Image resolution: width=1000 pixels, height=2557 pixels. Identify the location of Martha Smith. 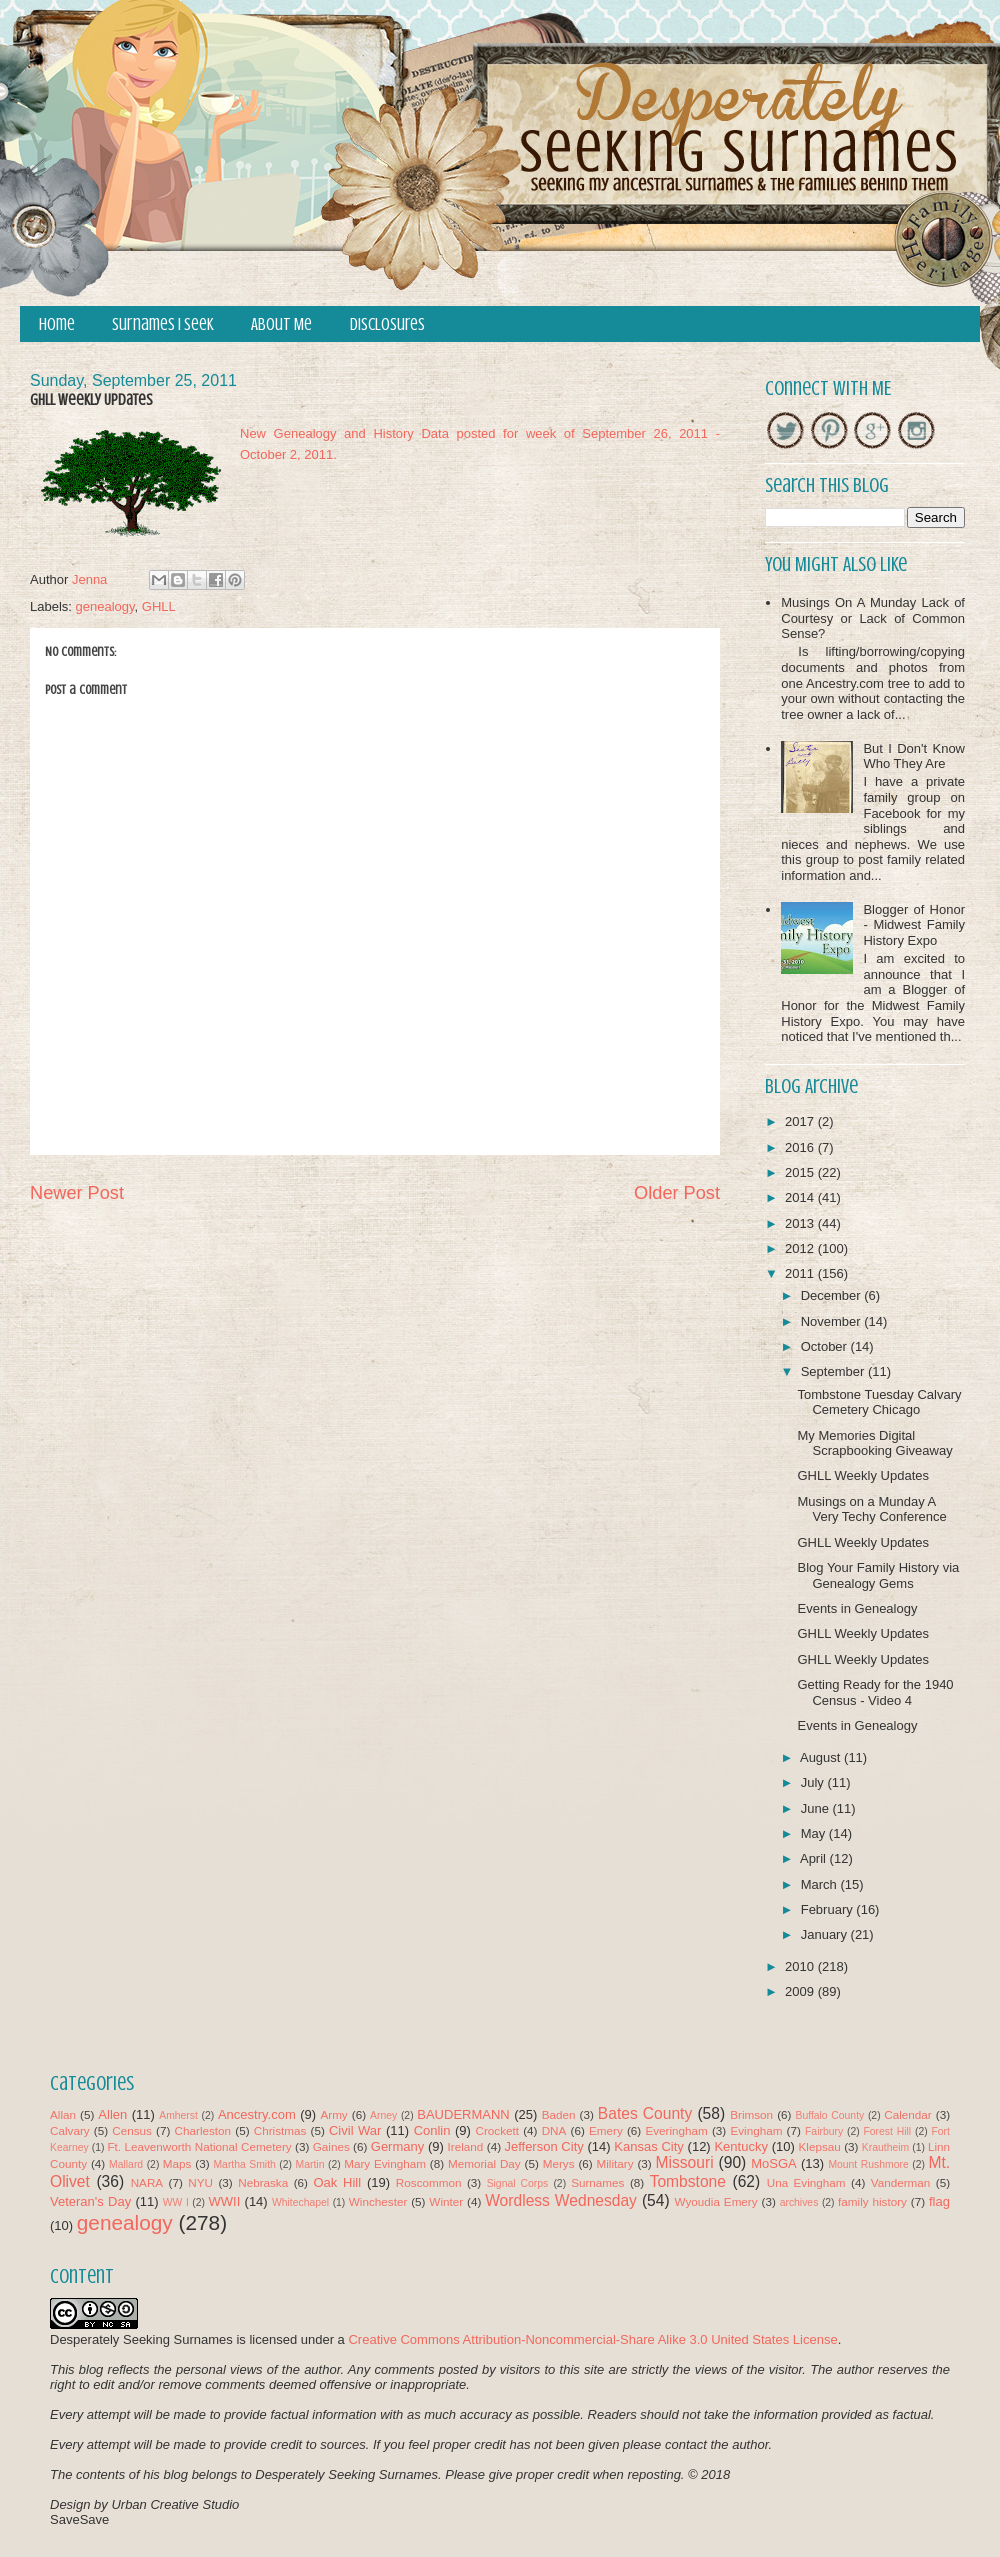
(244, 2164).